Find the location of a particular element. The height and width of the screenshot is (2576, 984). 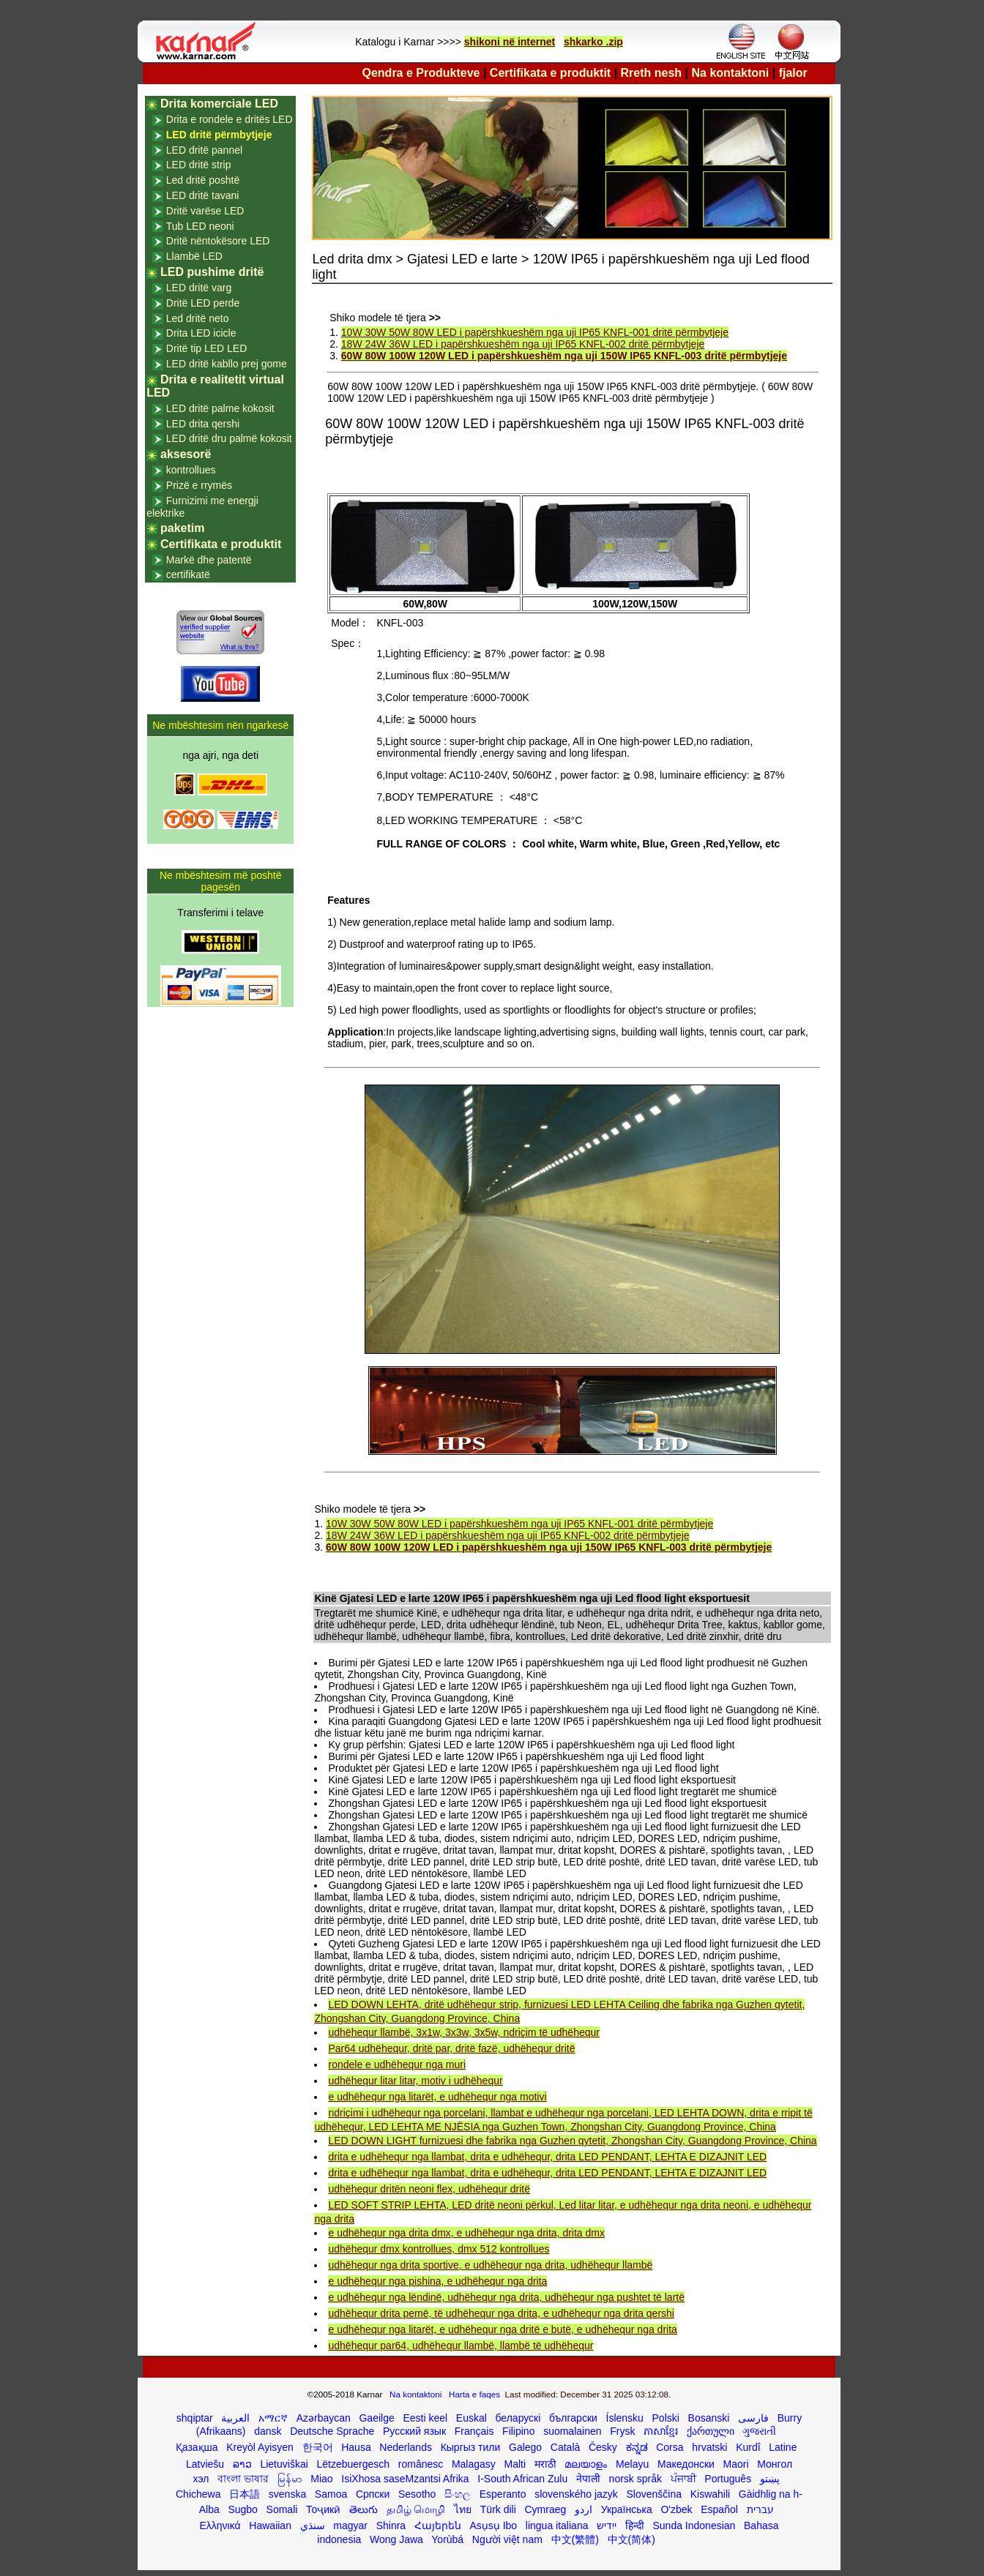

Dritë tip LED LED is located at coordinates (206, 348).